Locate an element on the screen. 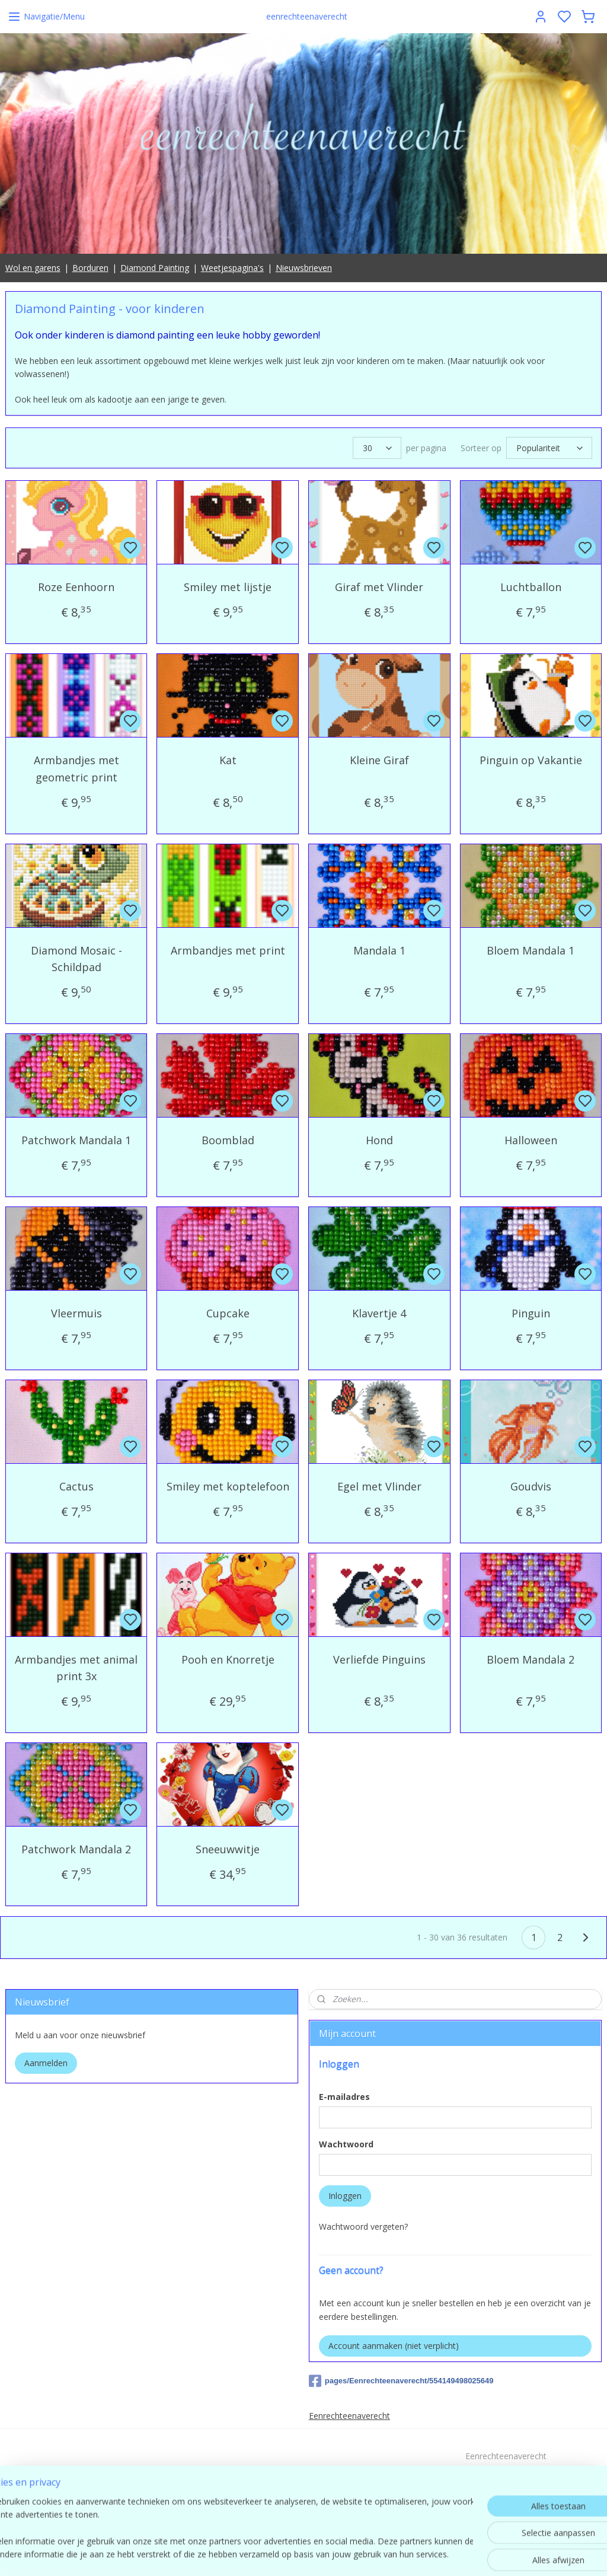 The width and height of the screenshot is (607, 2576). Sneeuwwitje is located at coordinates (228, 1850).